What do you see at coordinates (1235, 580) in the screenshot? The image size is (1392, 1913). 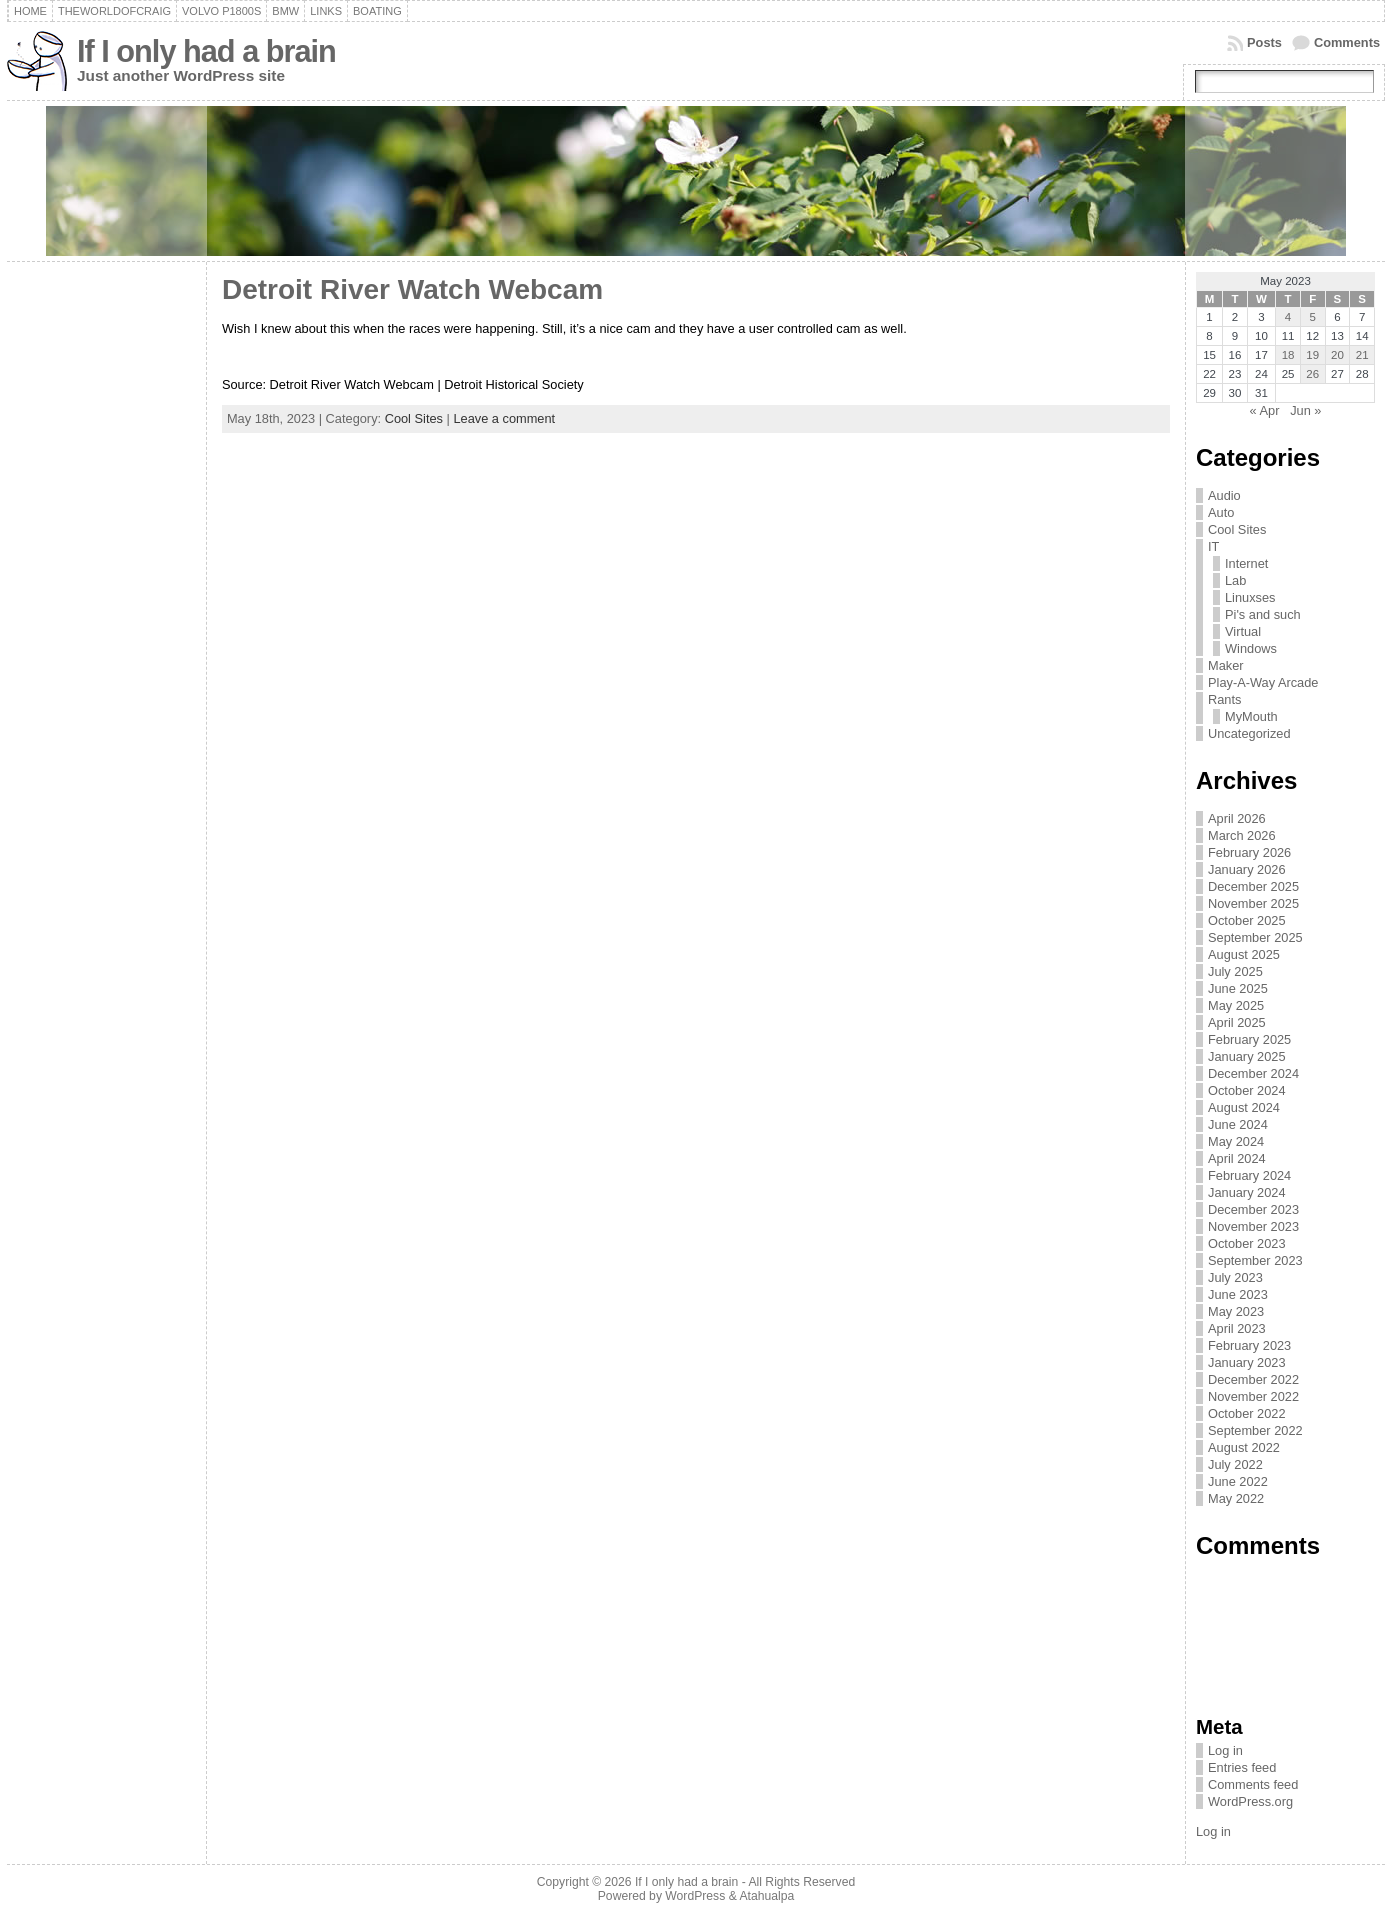 I see `Lab` at bounding box center [1235, 580].